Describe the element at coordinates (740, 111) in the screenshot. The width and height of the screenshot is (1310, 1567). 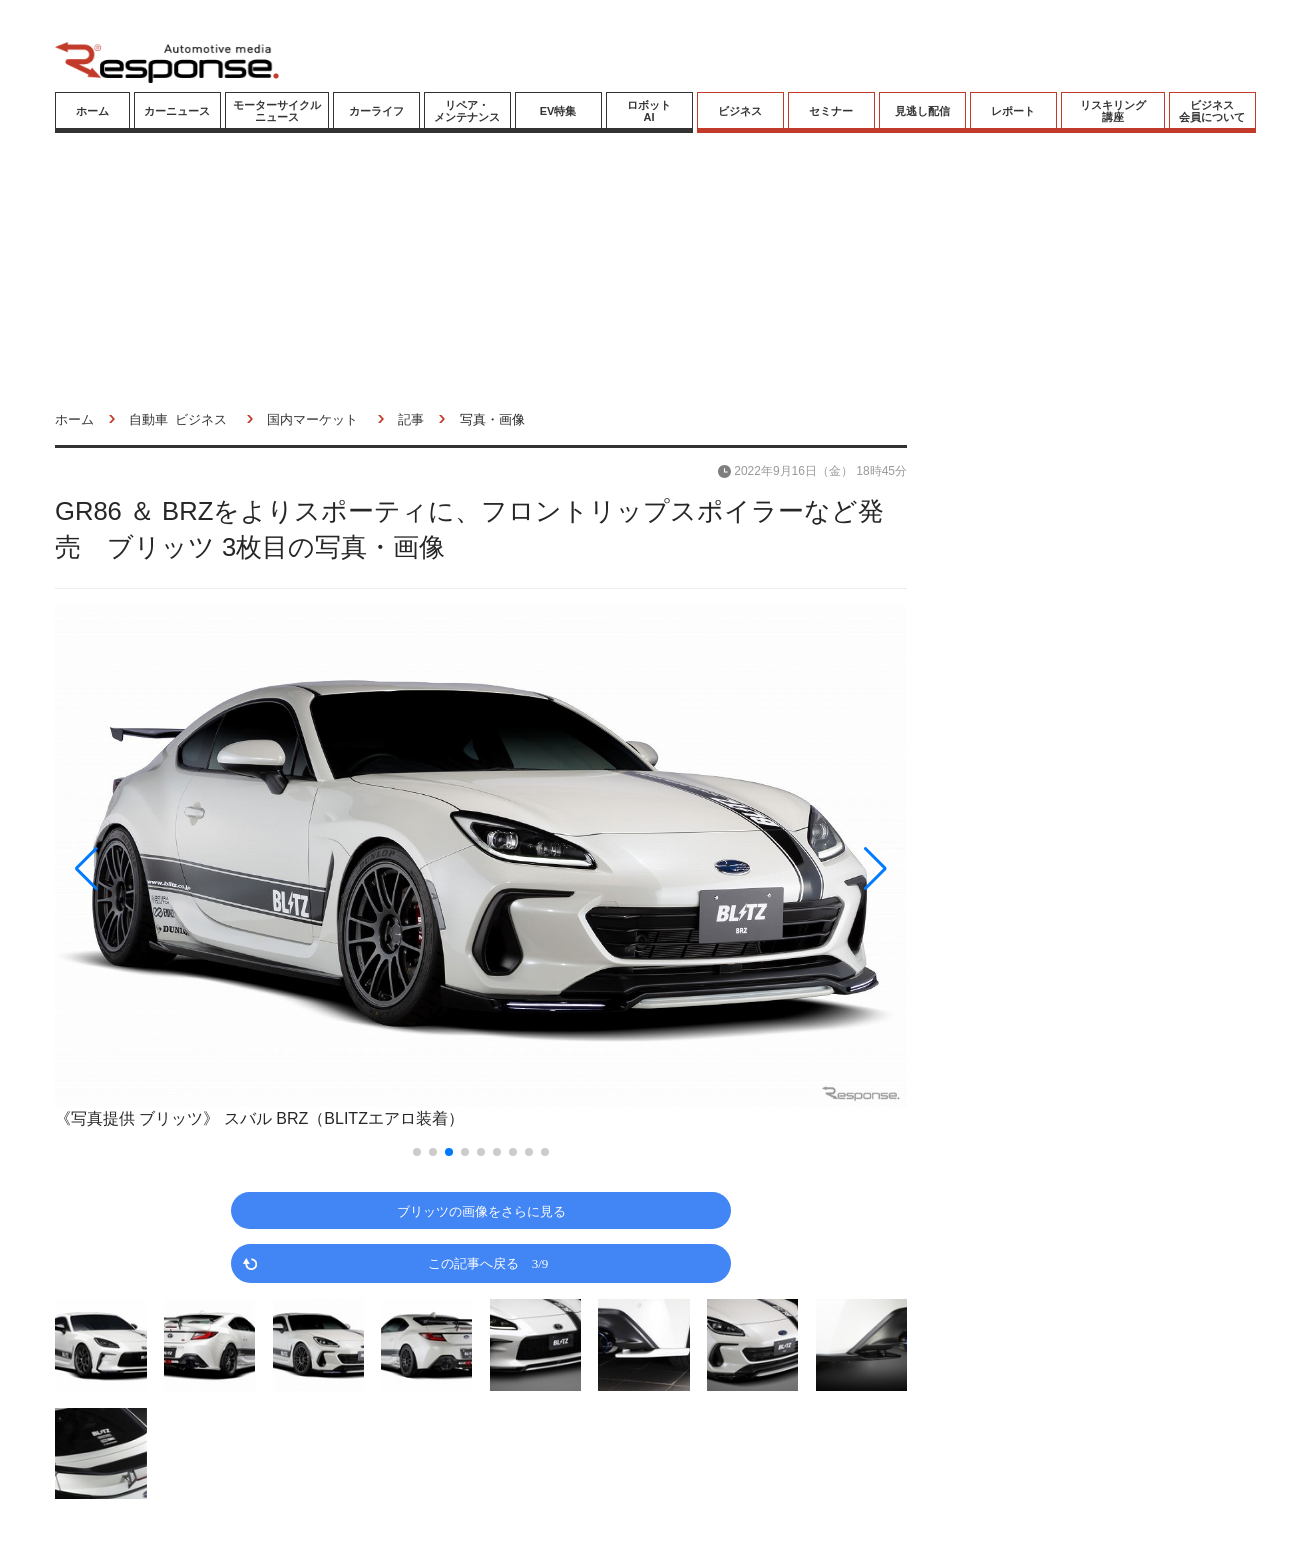
I see `ビジネス` at that location.